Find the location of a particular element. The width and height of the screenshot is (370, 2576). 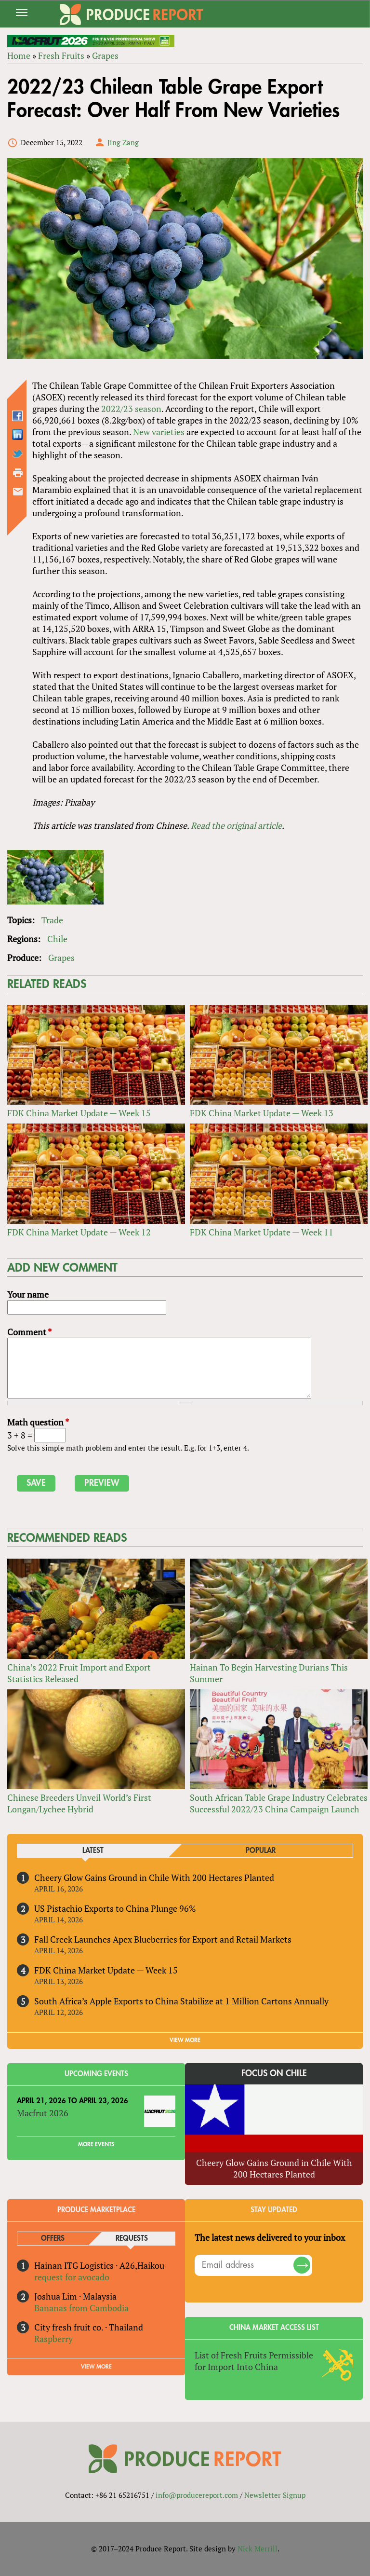

Focus on Chile is located at coordinates (274, 2073).